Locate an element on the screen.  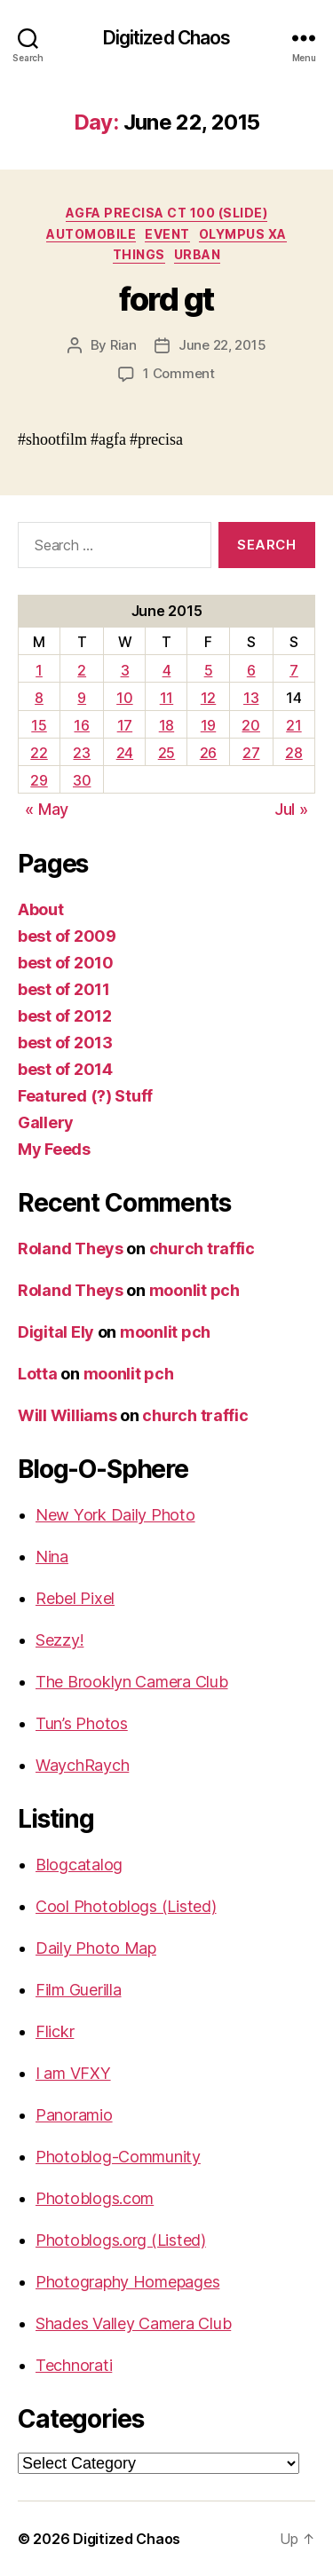
ford gt is located at coordinates (166, 299).